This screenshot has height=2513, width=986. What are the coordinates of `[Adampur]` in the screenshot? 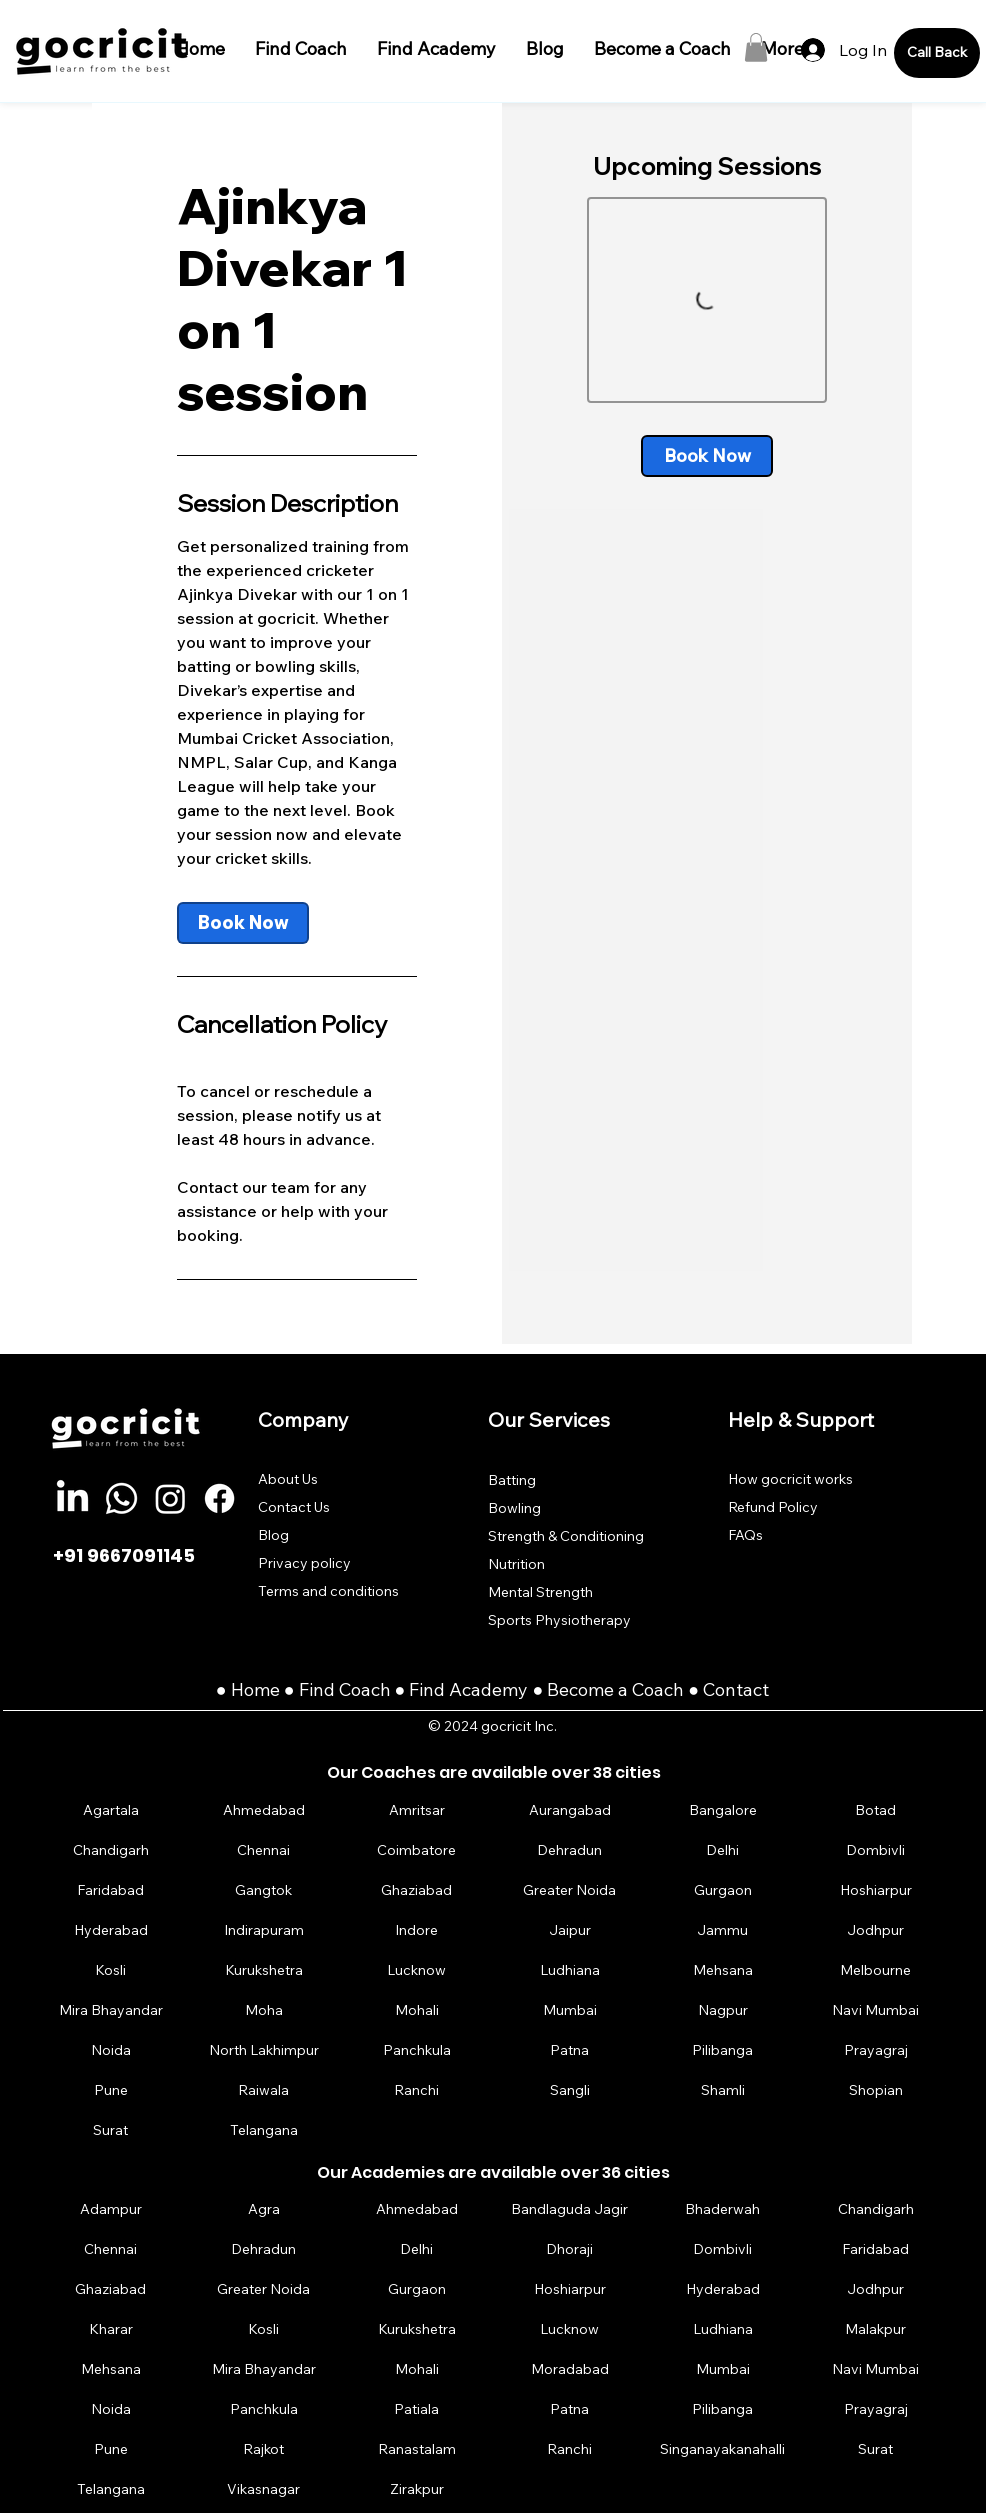 It's located at (111, 2208).